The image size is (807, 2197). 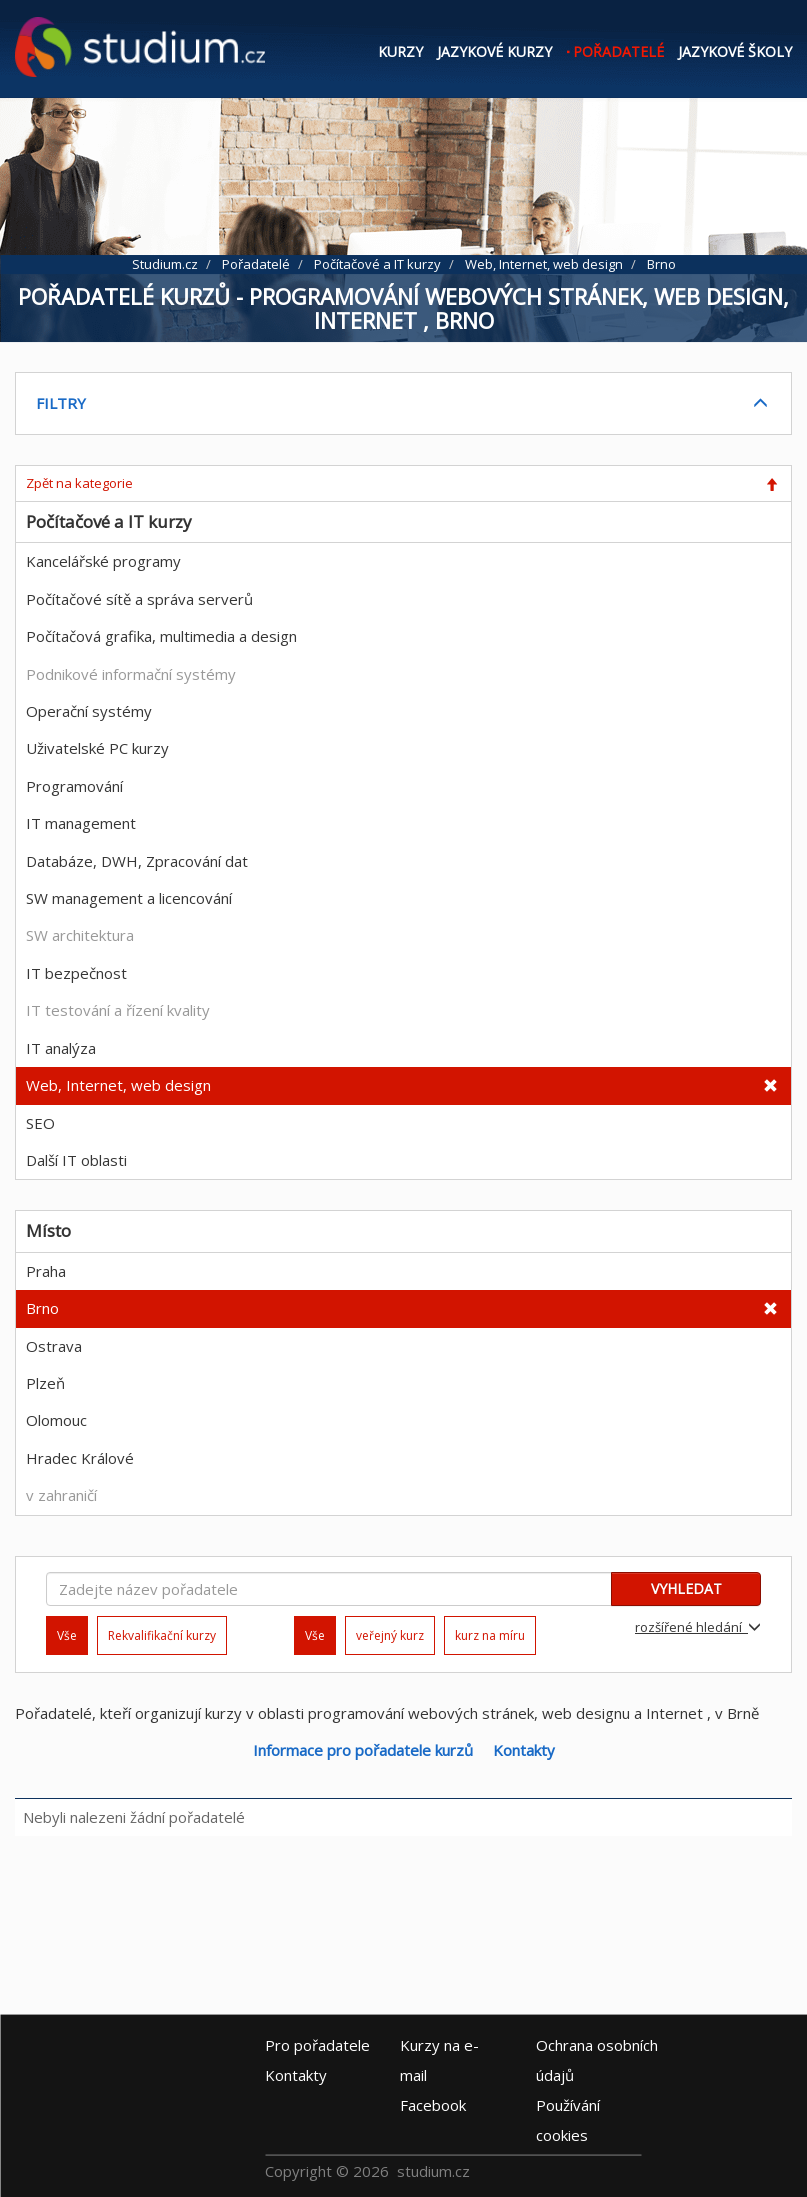 I want to click on SW management a licencování, so click(x=129, y=898).